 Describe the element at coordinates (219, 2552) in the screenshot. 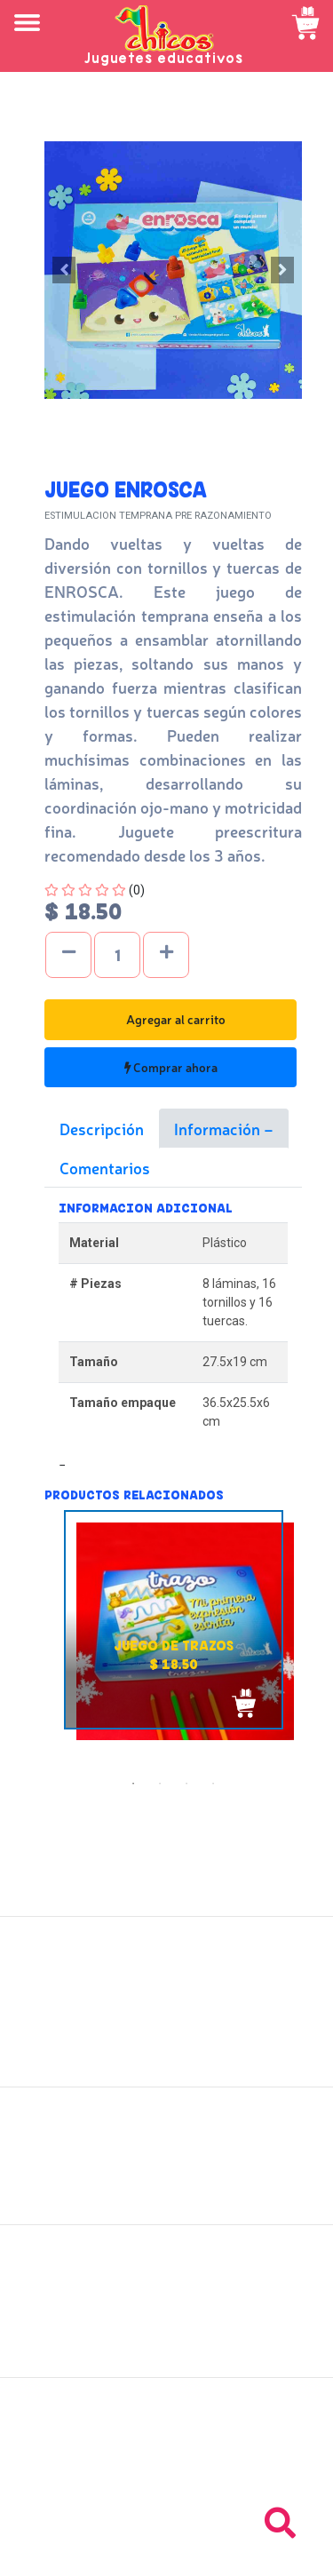

I see `chicosimagen.com` at that location.